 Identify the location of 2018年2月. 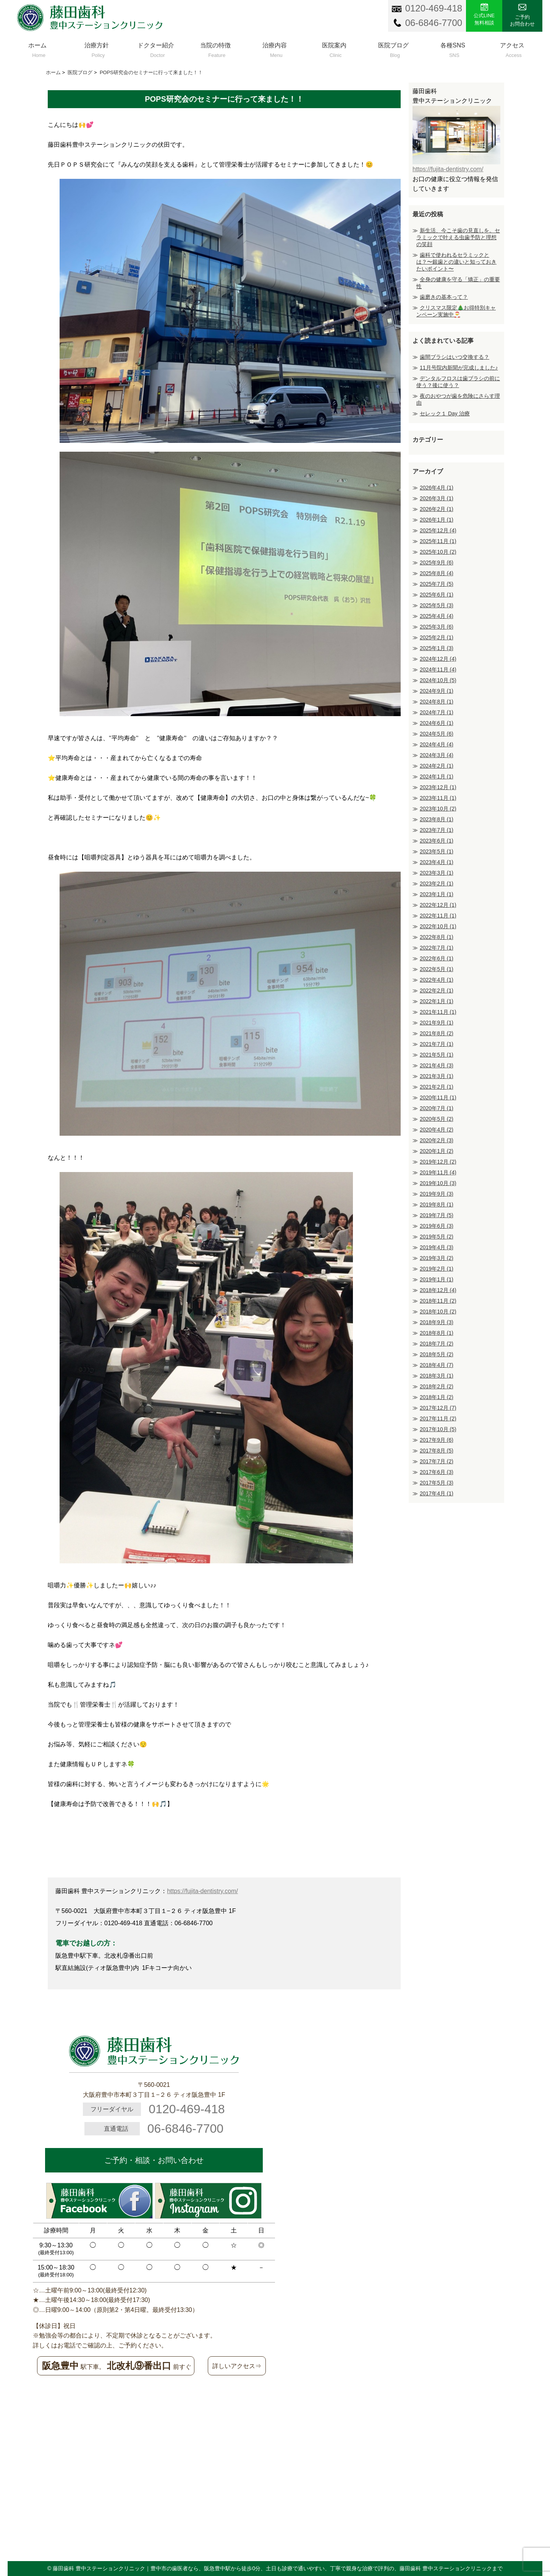
(436, 1386).